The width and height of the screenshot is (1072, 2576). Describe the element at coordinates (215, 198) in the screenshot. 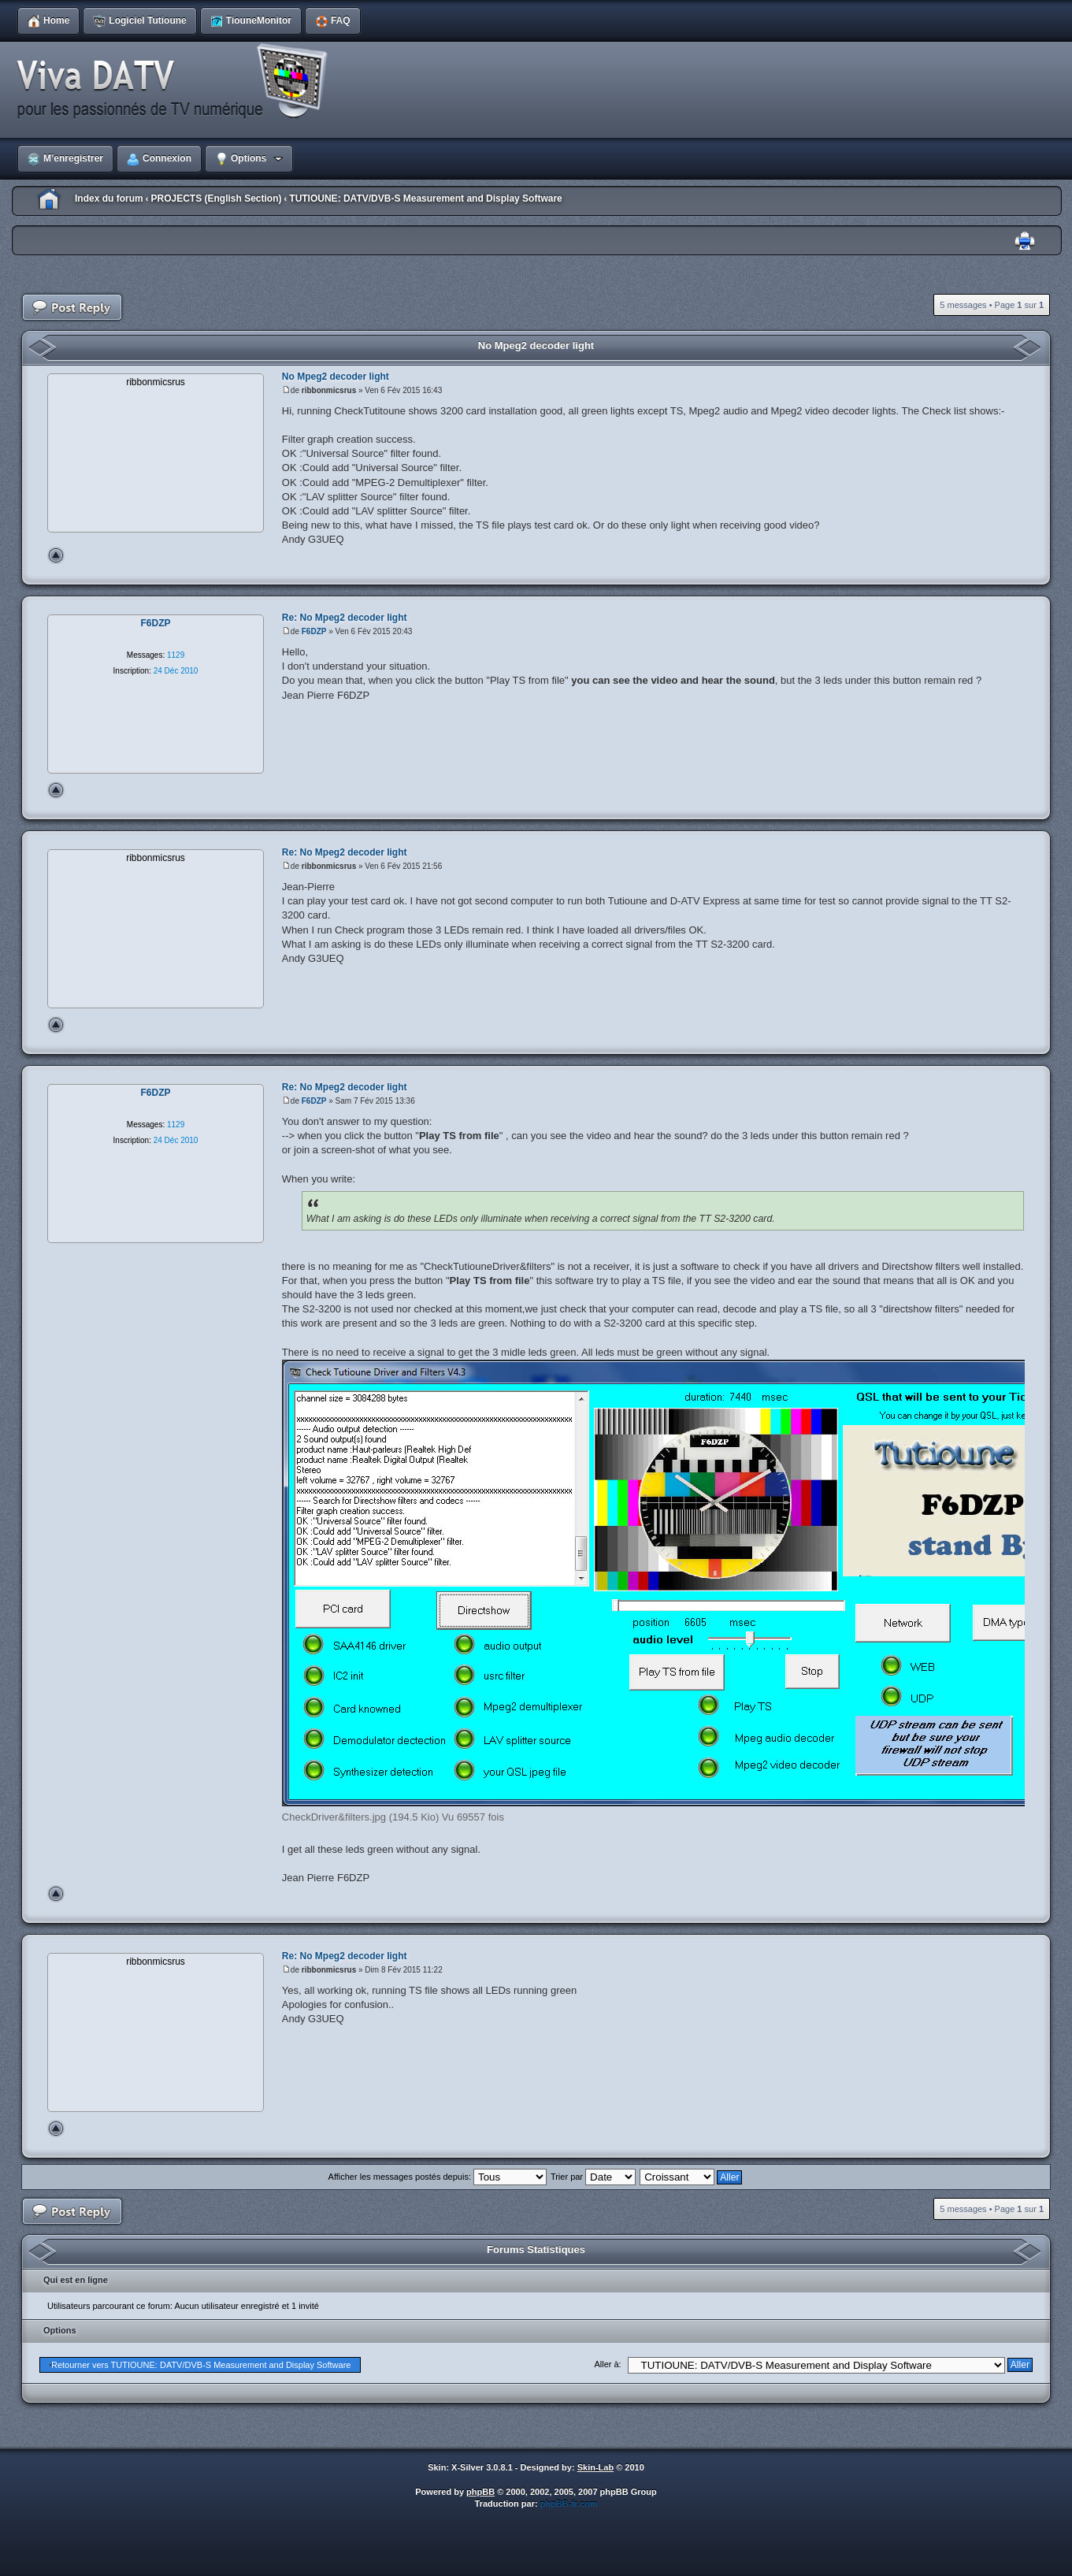

I see `PROJECTS (English Section)` at that location.